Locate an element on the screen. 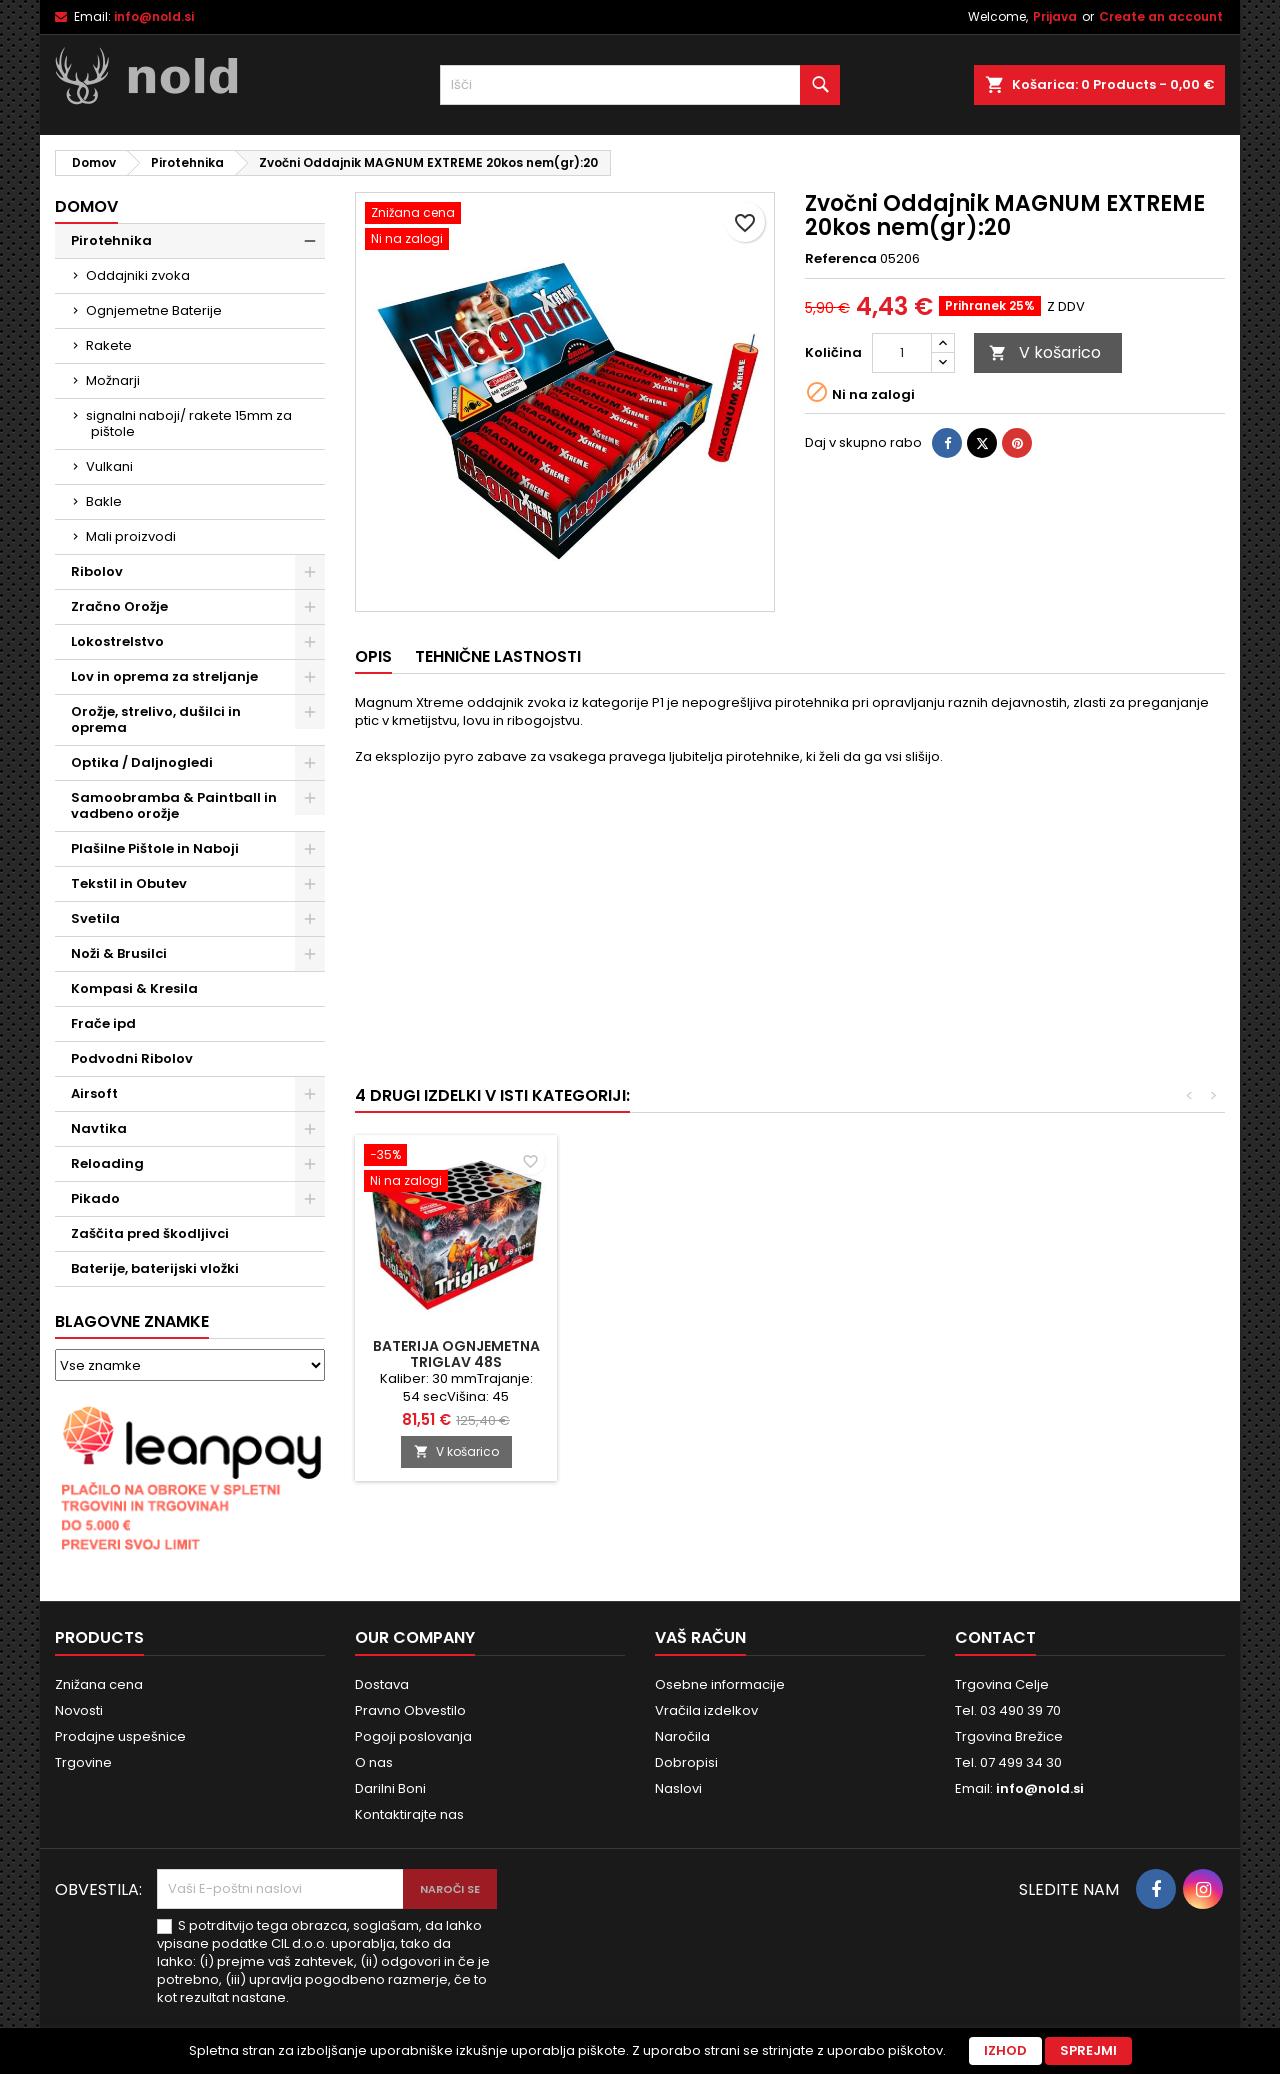  [Show subcategories of Lokostrelstvo] is located at coordinates (310, 642).